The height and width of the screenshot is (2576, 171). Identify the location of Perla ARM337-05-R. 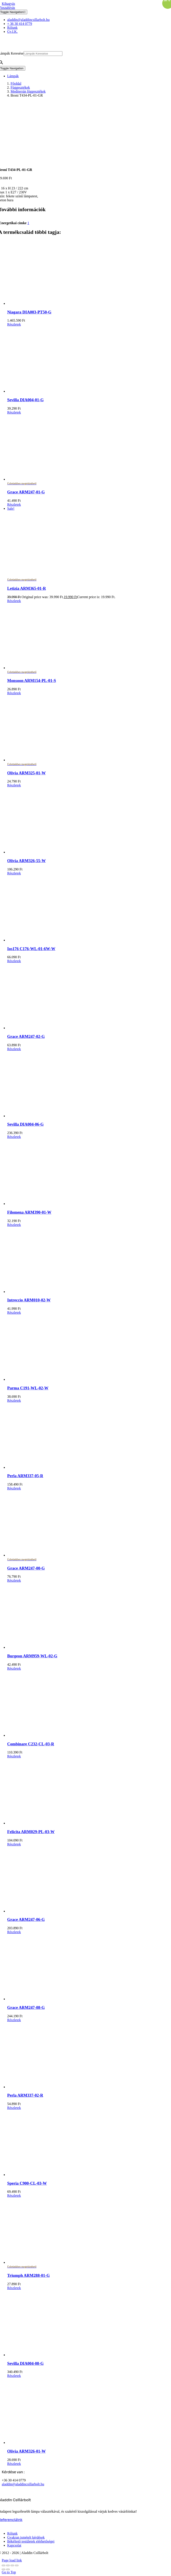
(25, 1475).